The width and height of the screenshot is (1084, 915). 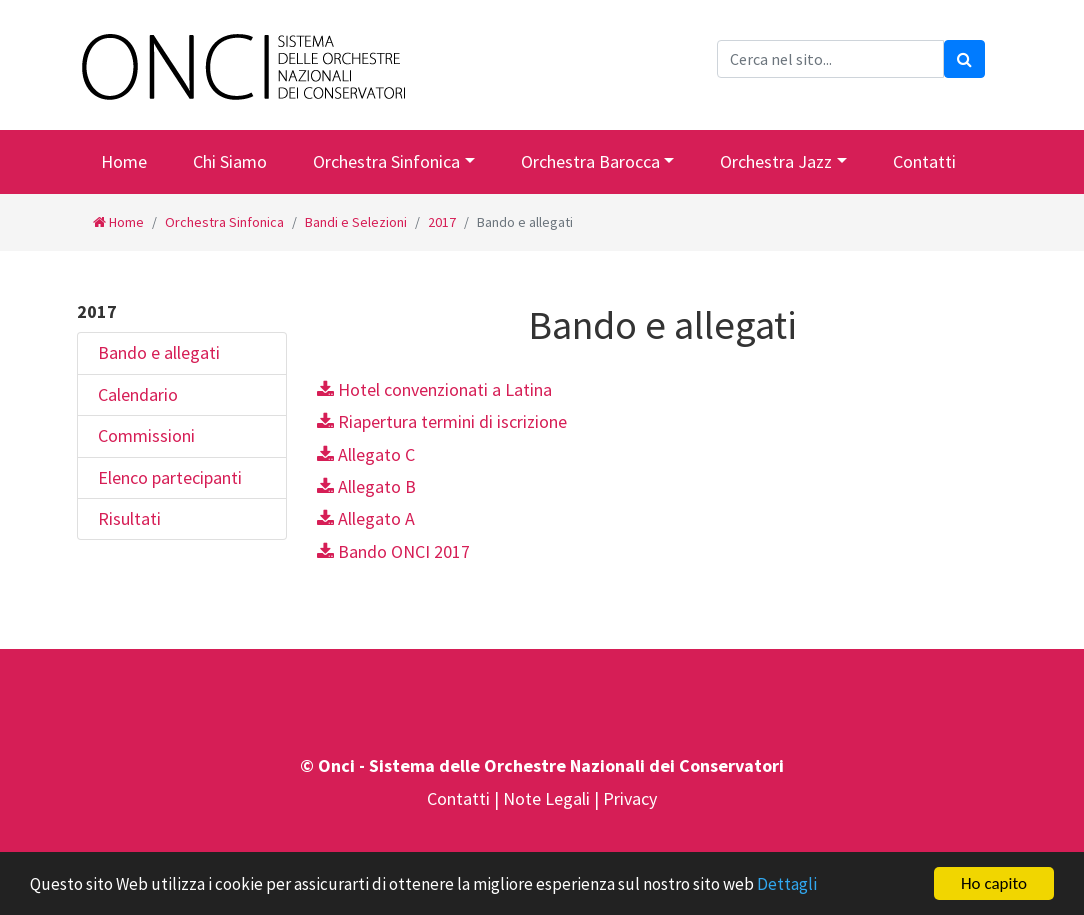 I want to click on Note Legali, so click(x=548, y=798).